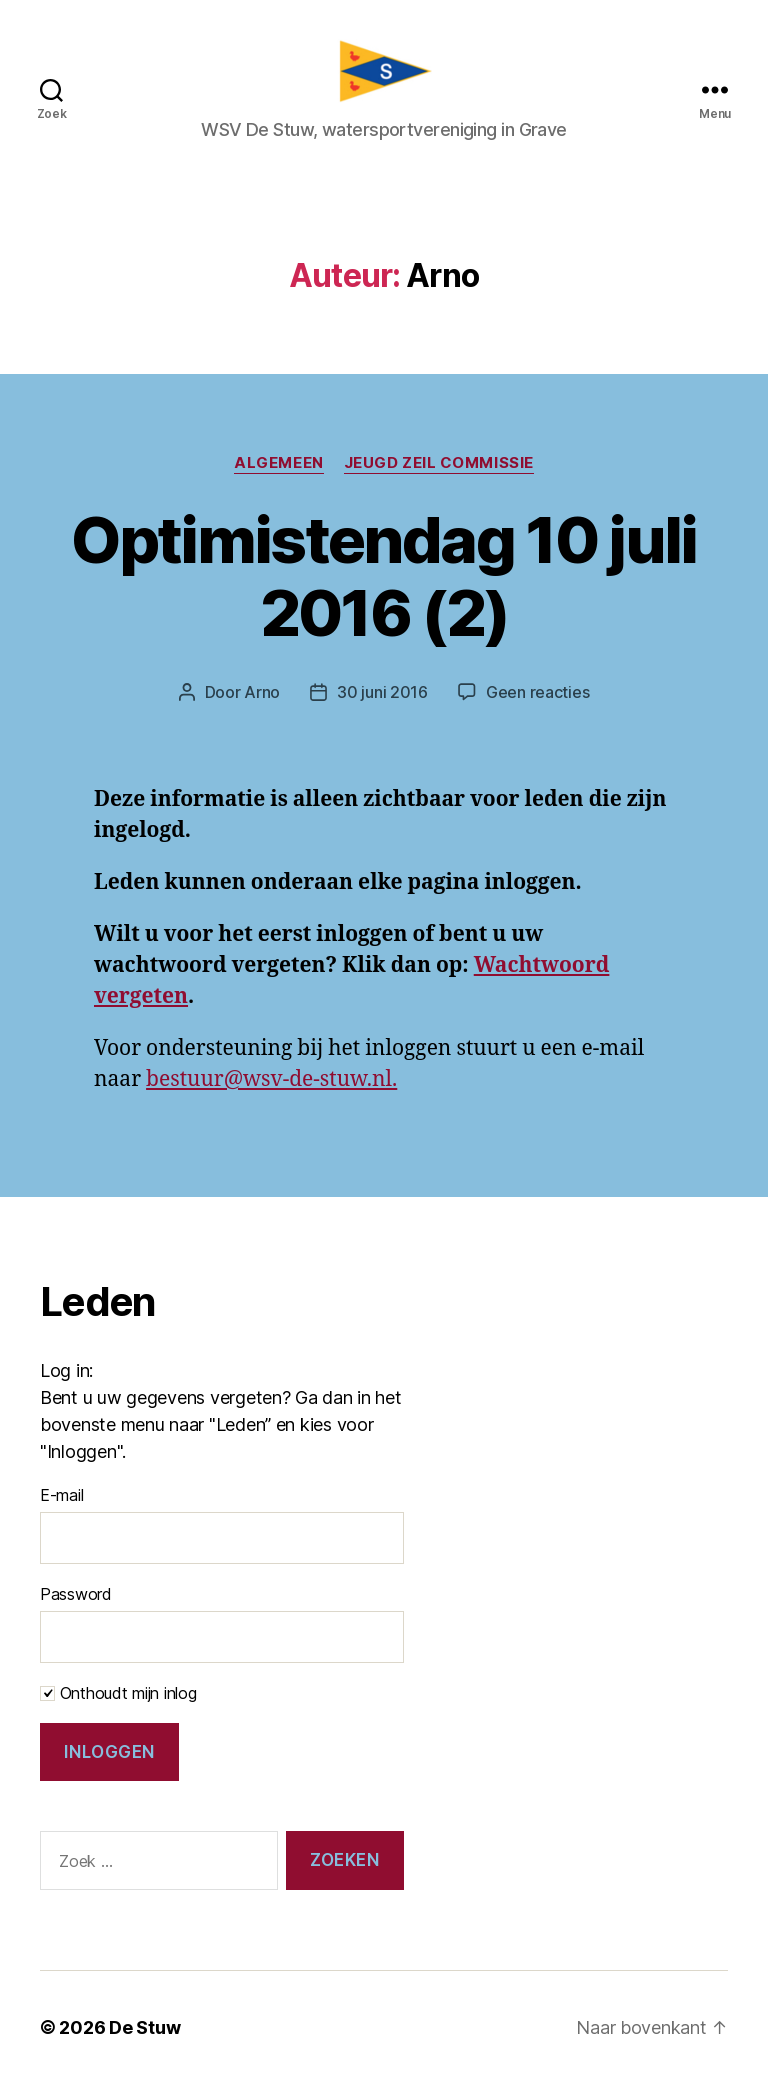  What do you see at coordinates (271, 1079) in the screenshot?
I see `bestuur@wsv-de-stuw.nl.` at bounding box center [271, 1079].